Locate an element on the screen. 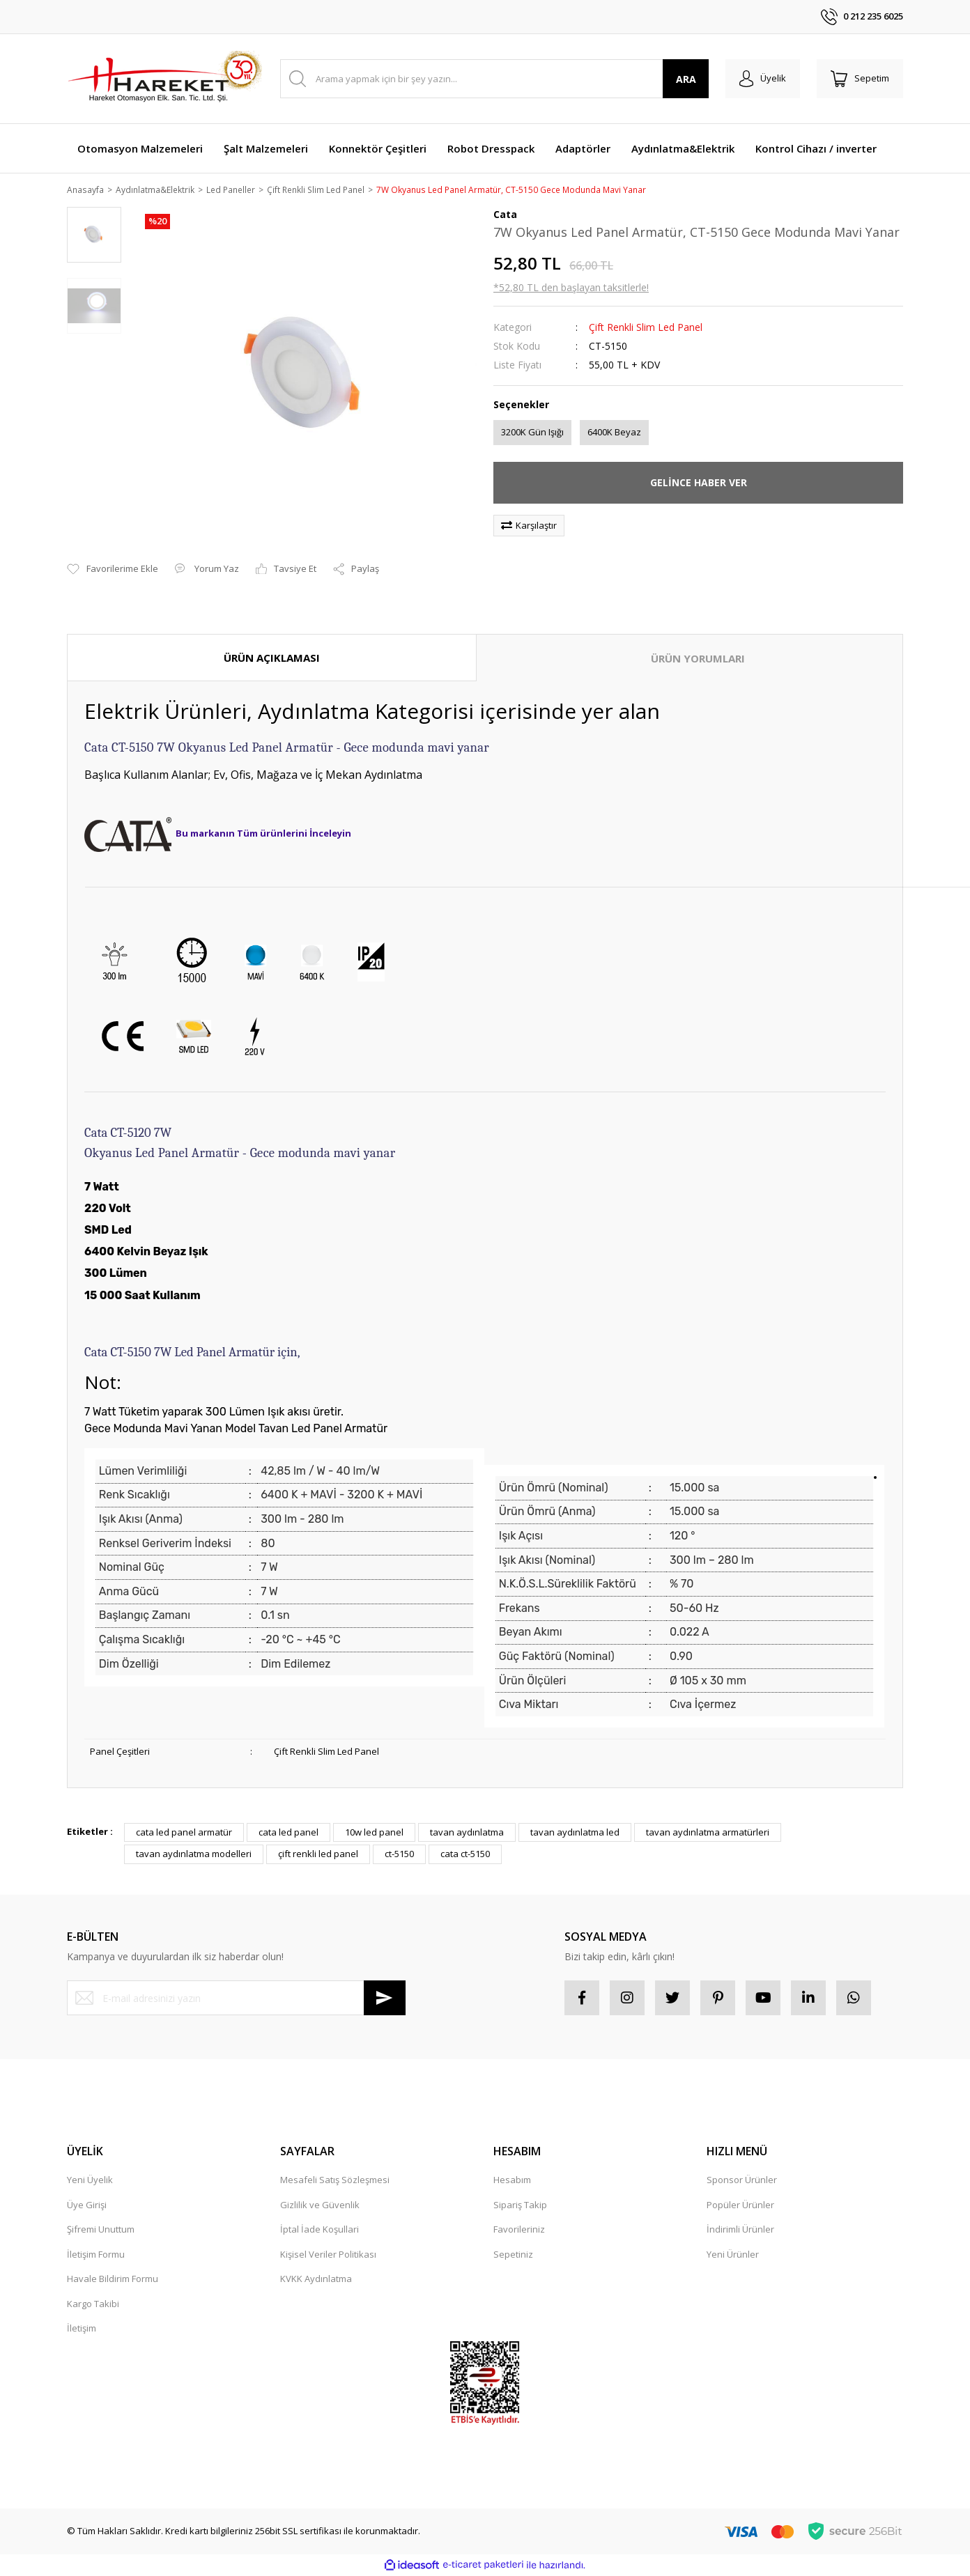 The width and height of the screenshot is (970, 2576). Şifremi Unuttum is located at coordinates (100, 2230).